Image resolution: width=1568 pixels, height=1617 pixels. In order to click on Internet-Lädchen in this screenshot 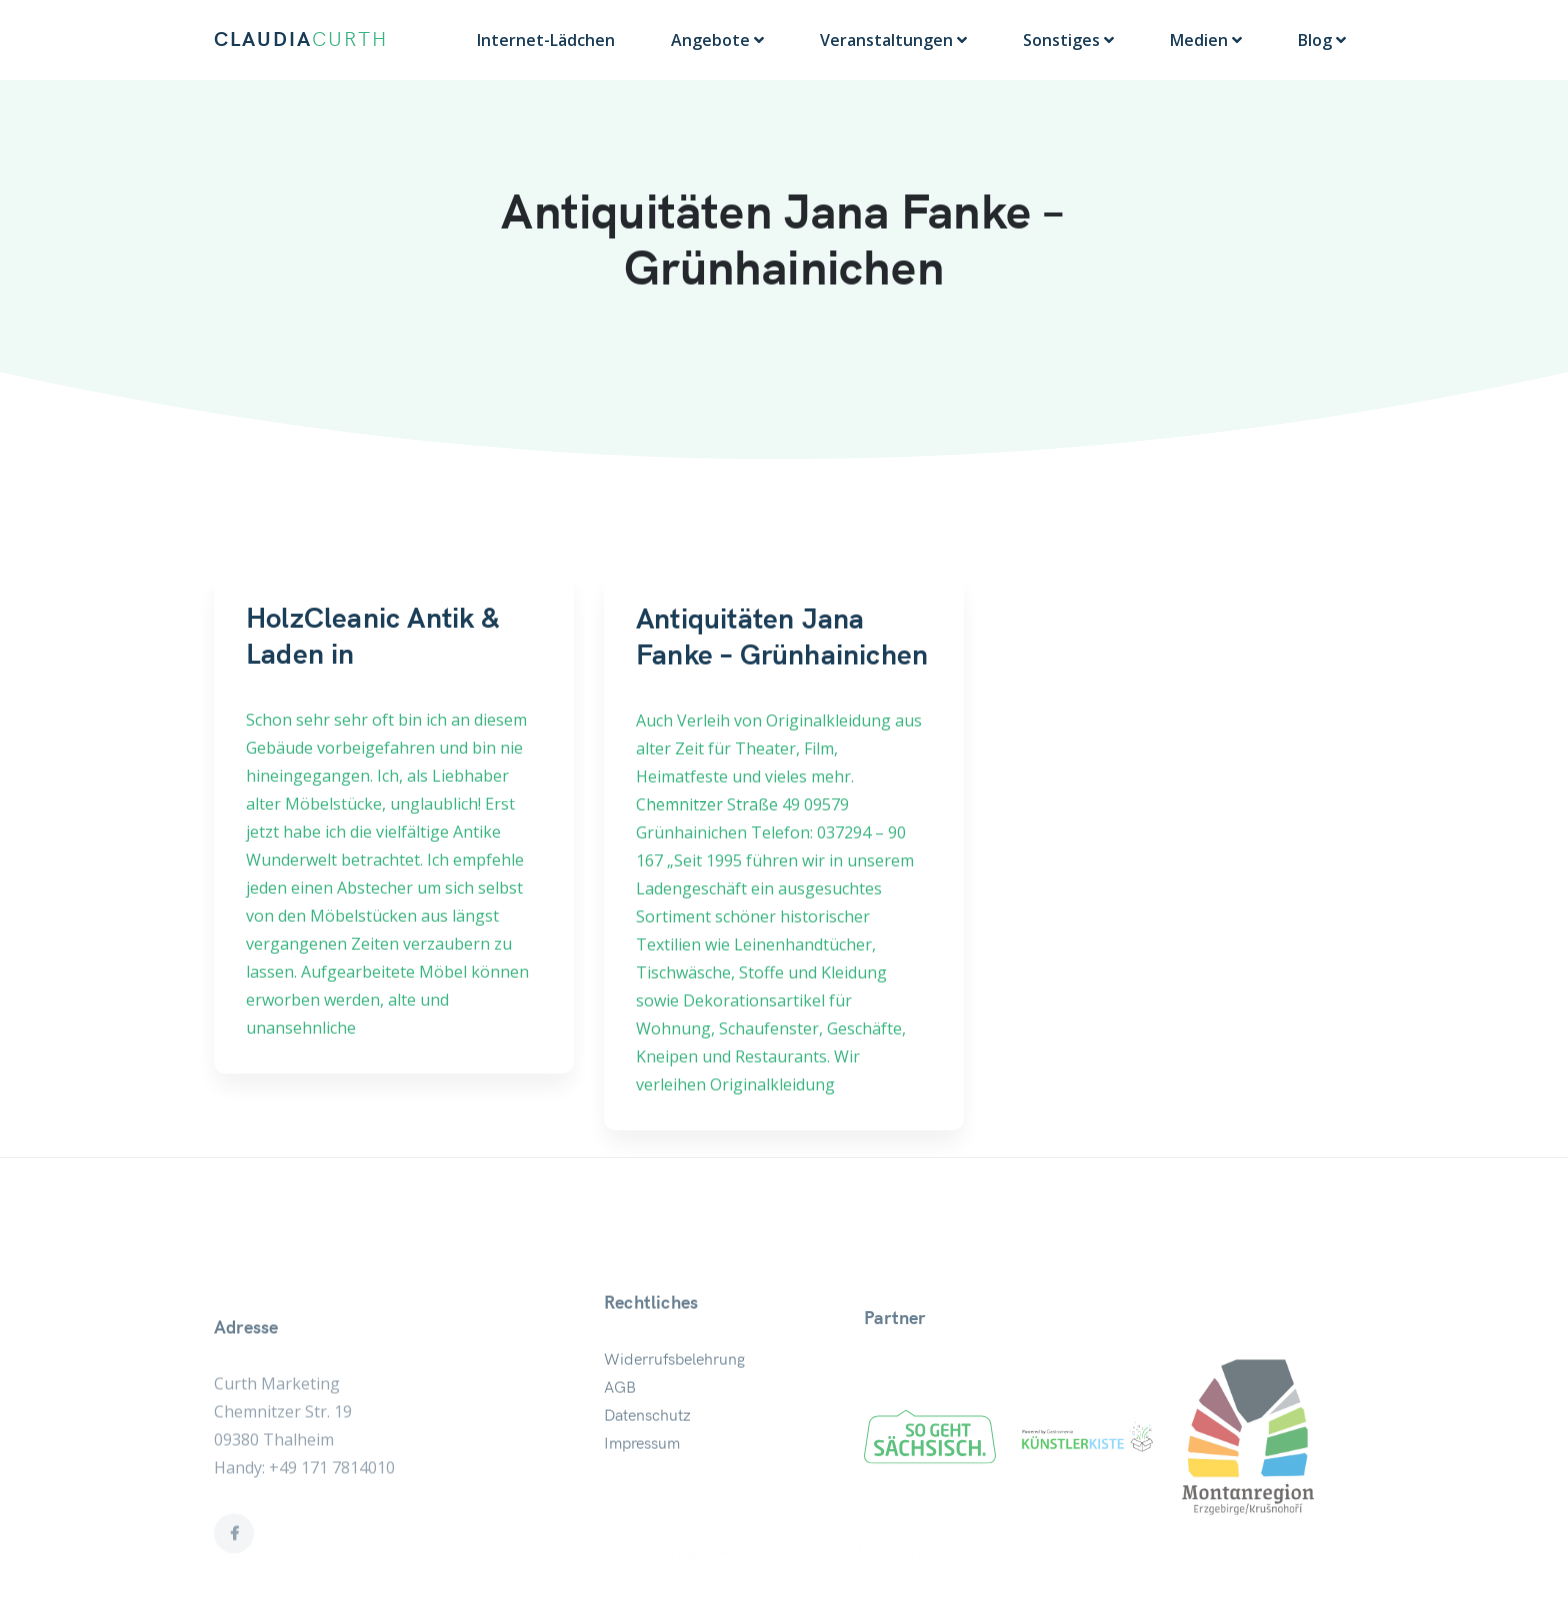, I will do `click(546, 40)`.